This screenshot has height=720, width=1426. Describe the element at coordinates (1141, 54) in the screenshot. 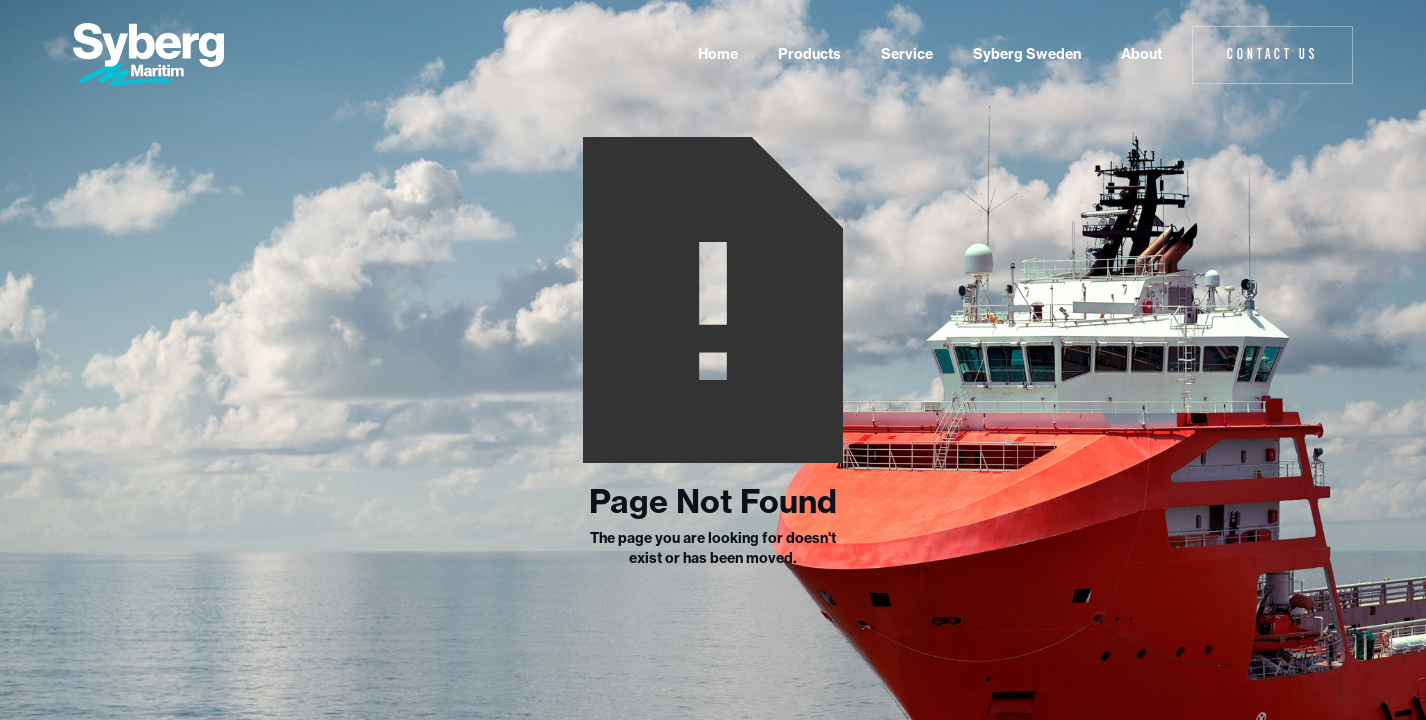

I see `About` at that location.